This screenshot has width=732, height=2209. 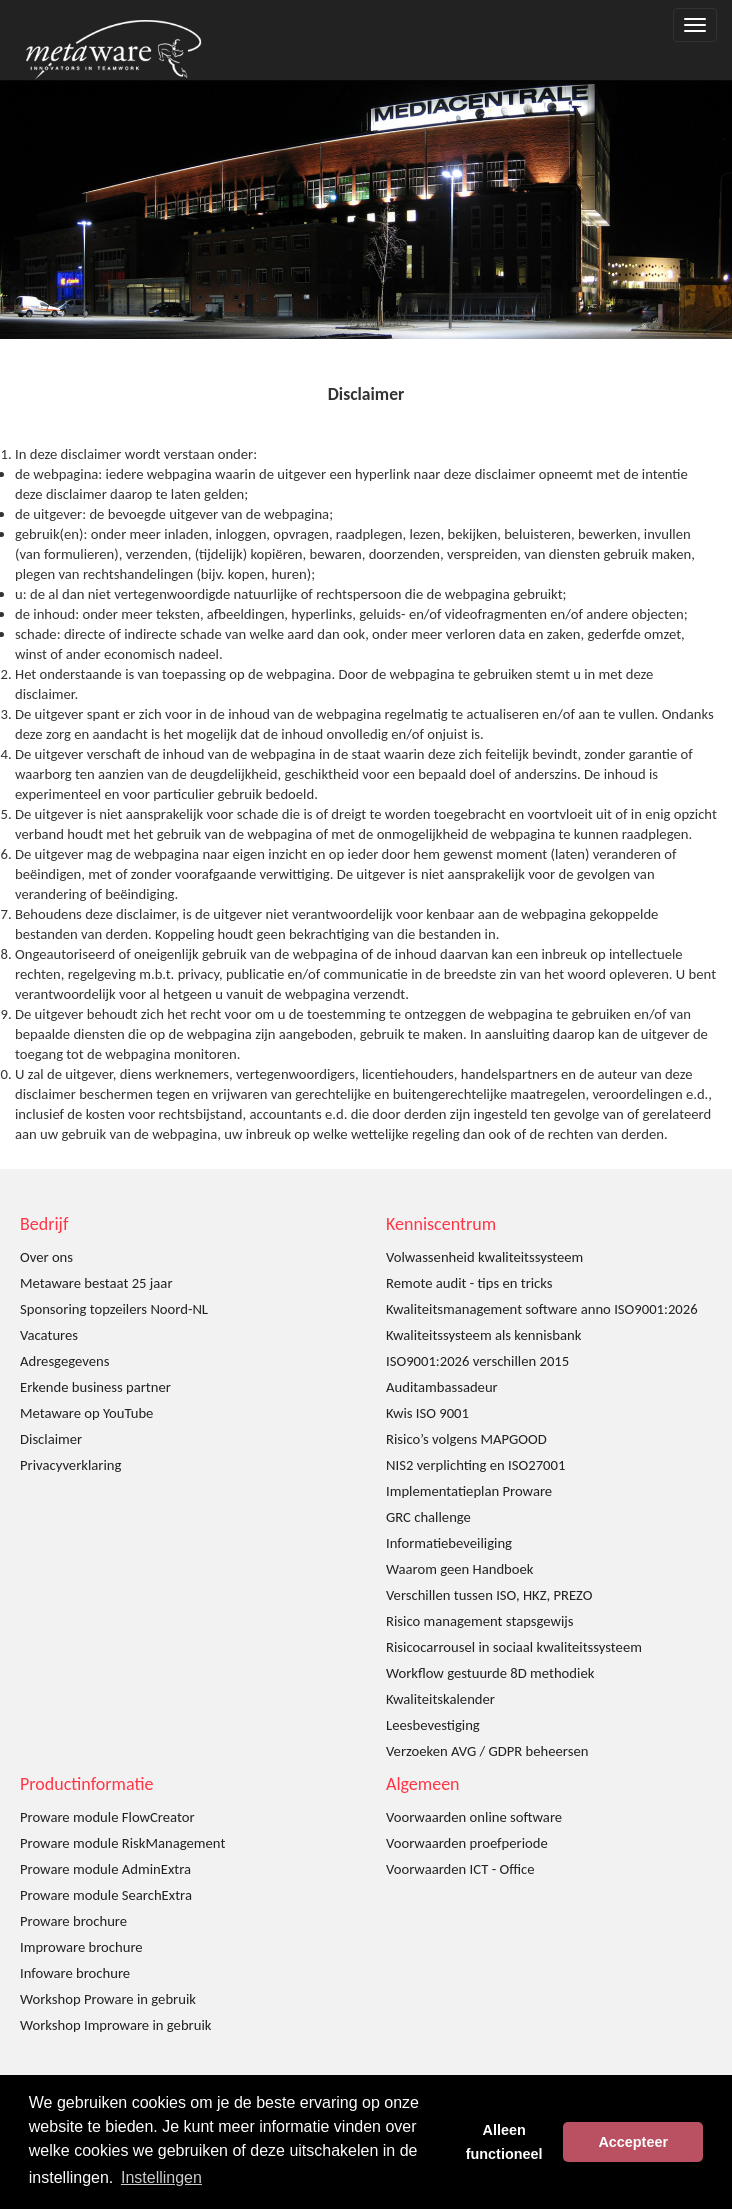 What do you see at coordinates (46, 1257) in the screenshot?
I see `Over ons` at bounding box center [46, 1257].